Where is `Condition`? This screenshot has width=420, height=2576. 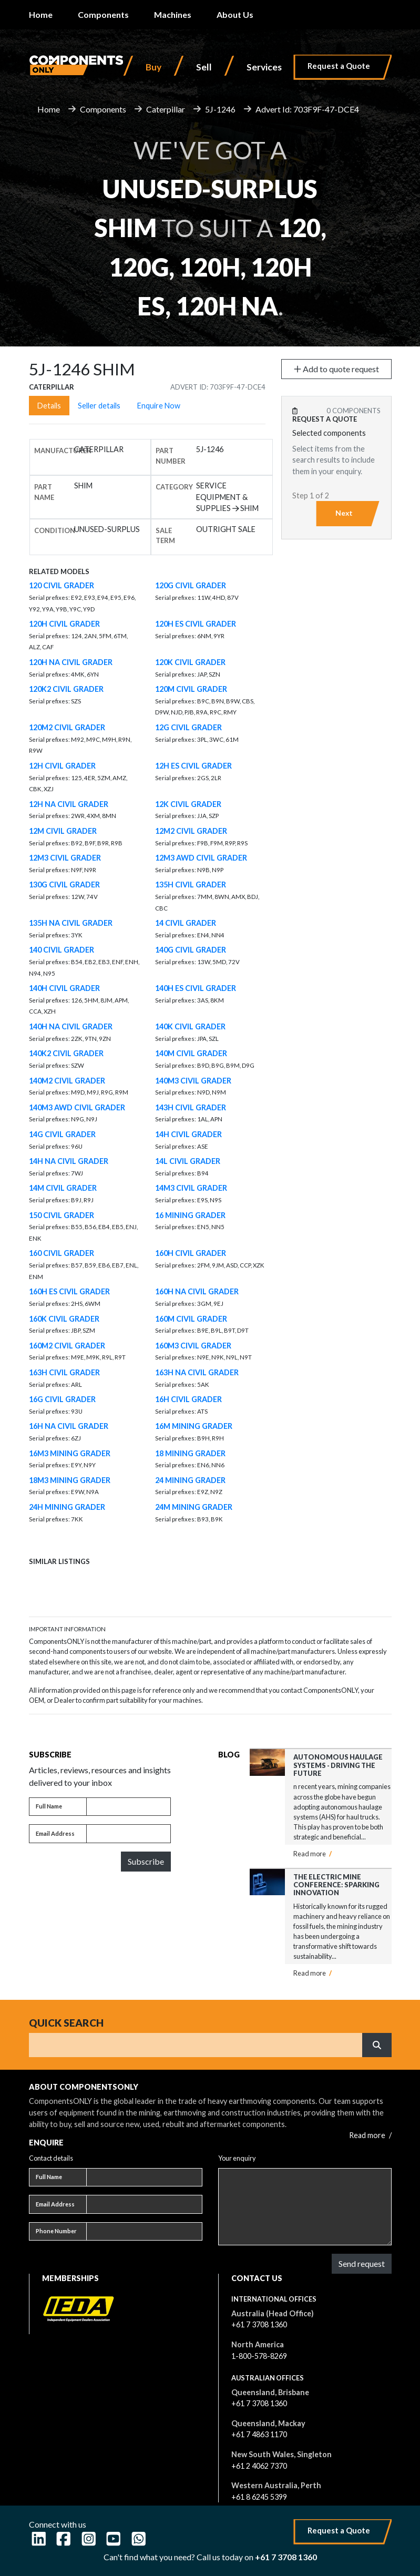
Condition is located at coordinates (54, 530).